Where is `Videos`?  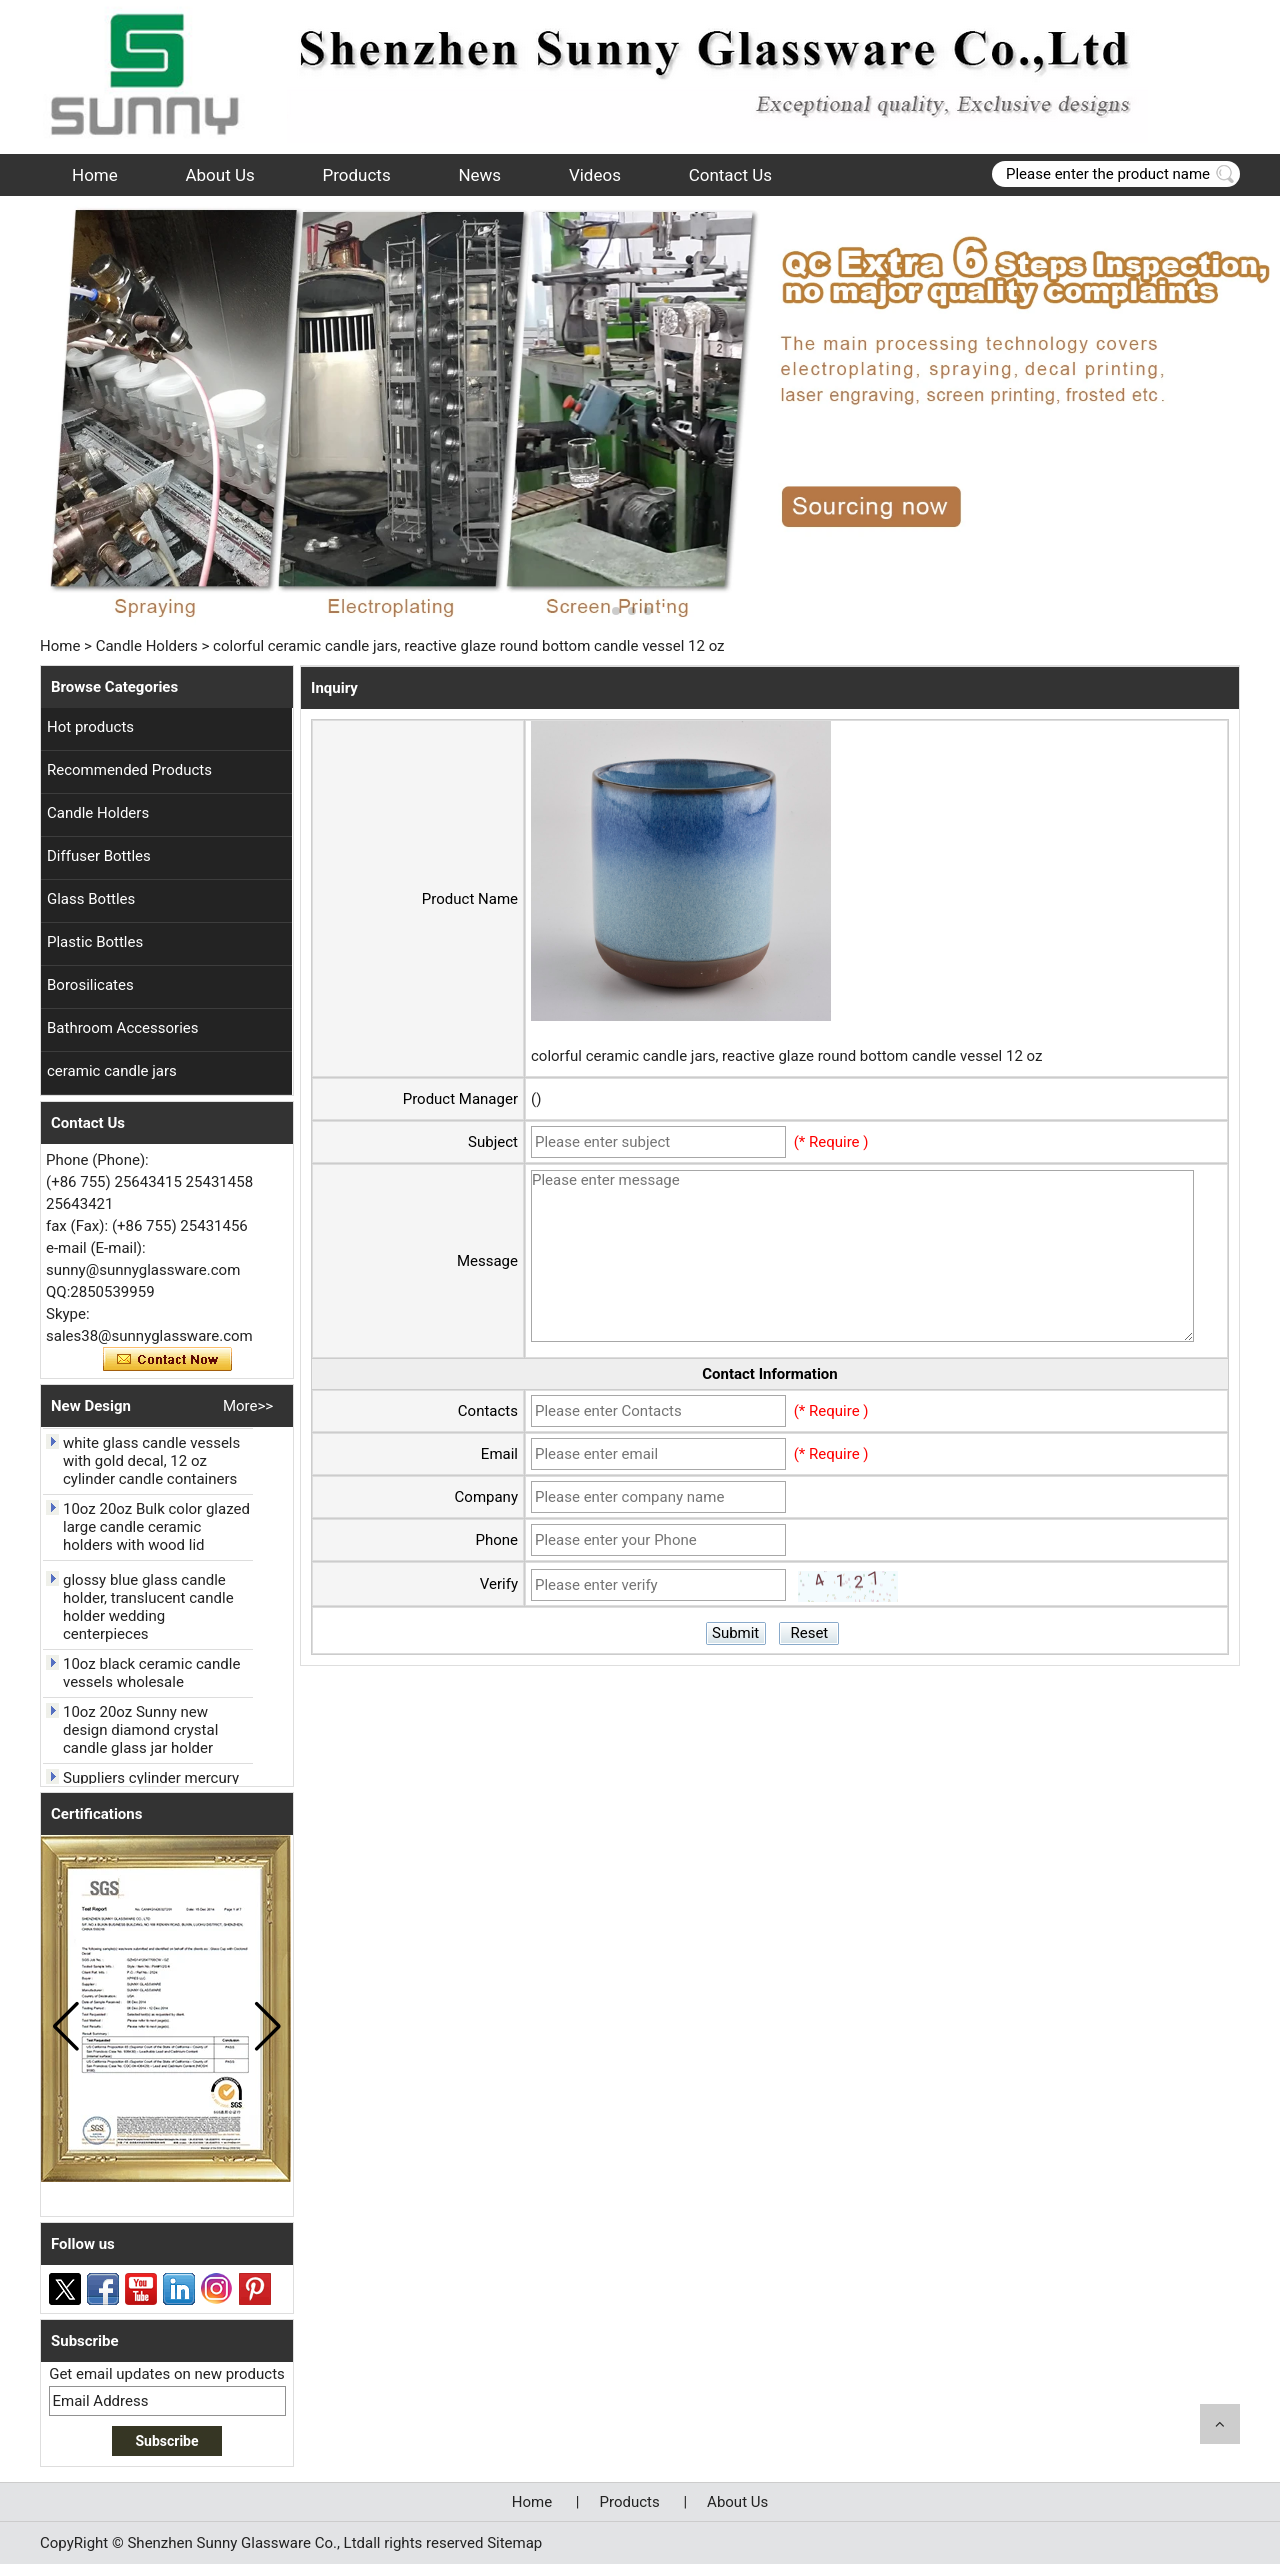 Videos is located at coordinates (595, 175).